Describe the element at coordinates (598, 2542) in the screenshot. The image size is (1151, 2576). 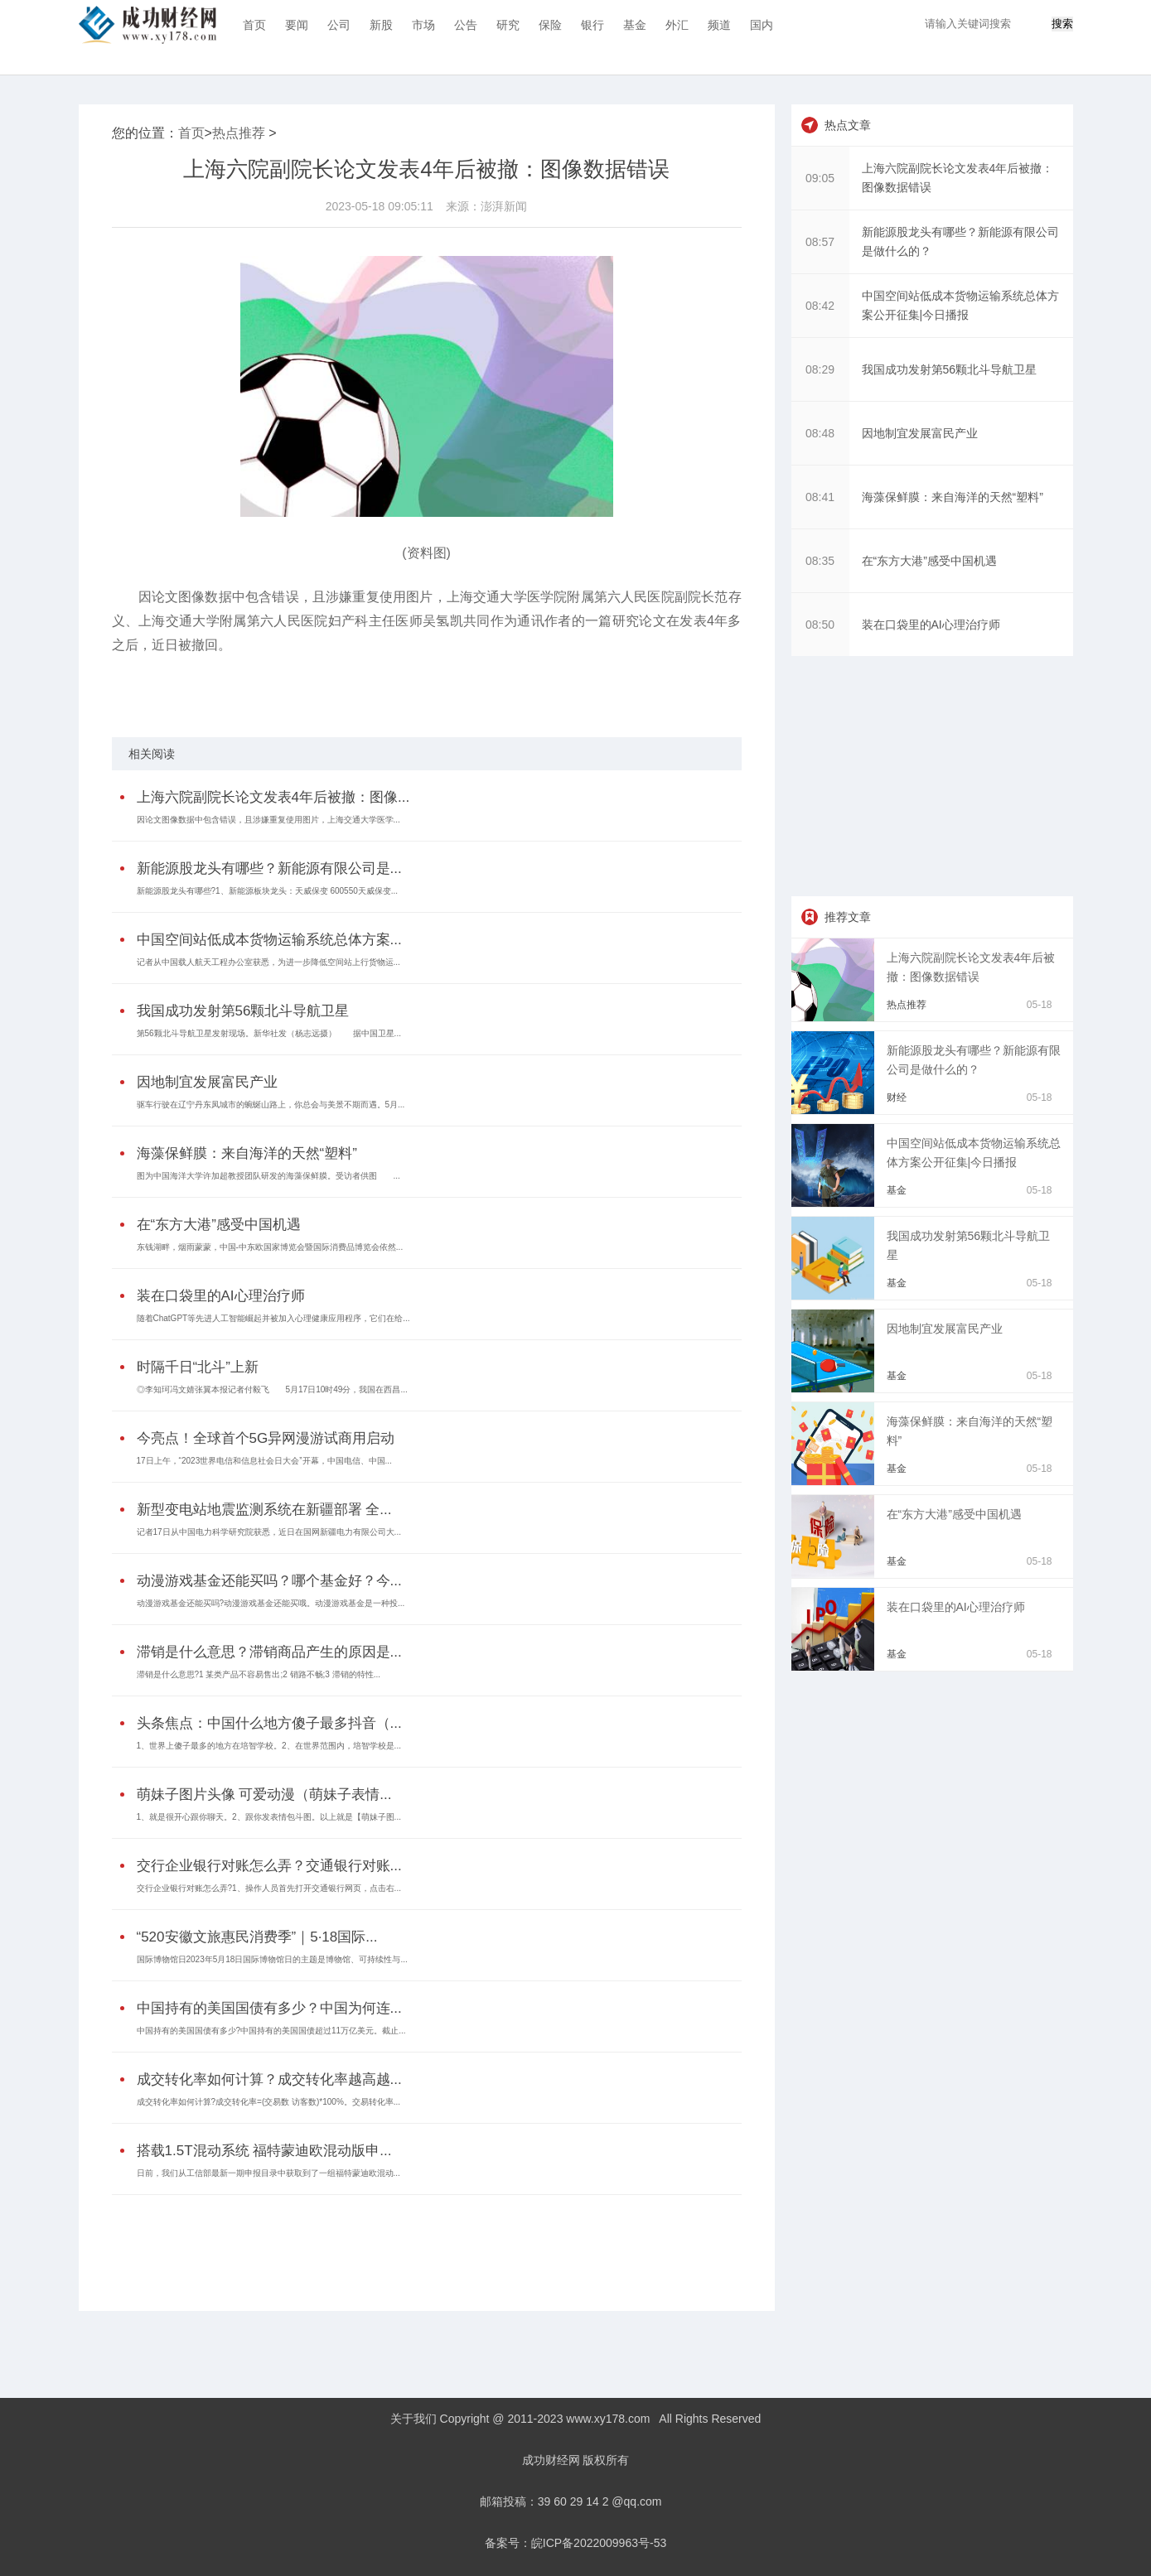
I see `皖ICP备2022009963号-53` at that location.